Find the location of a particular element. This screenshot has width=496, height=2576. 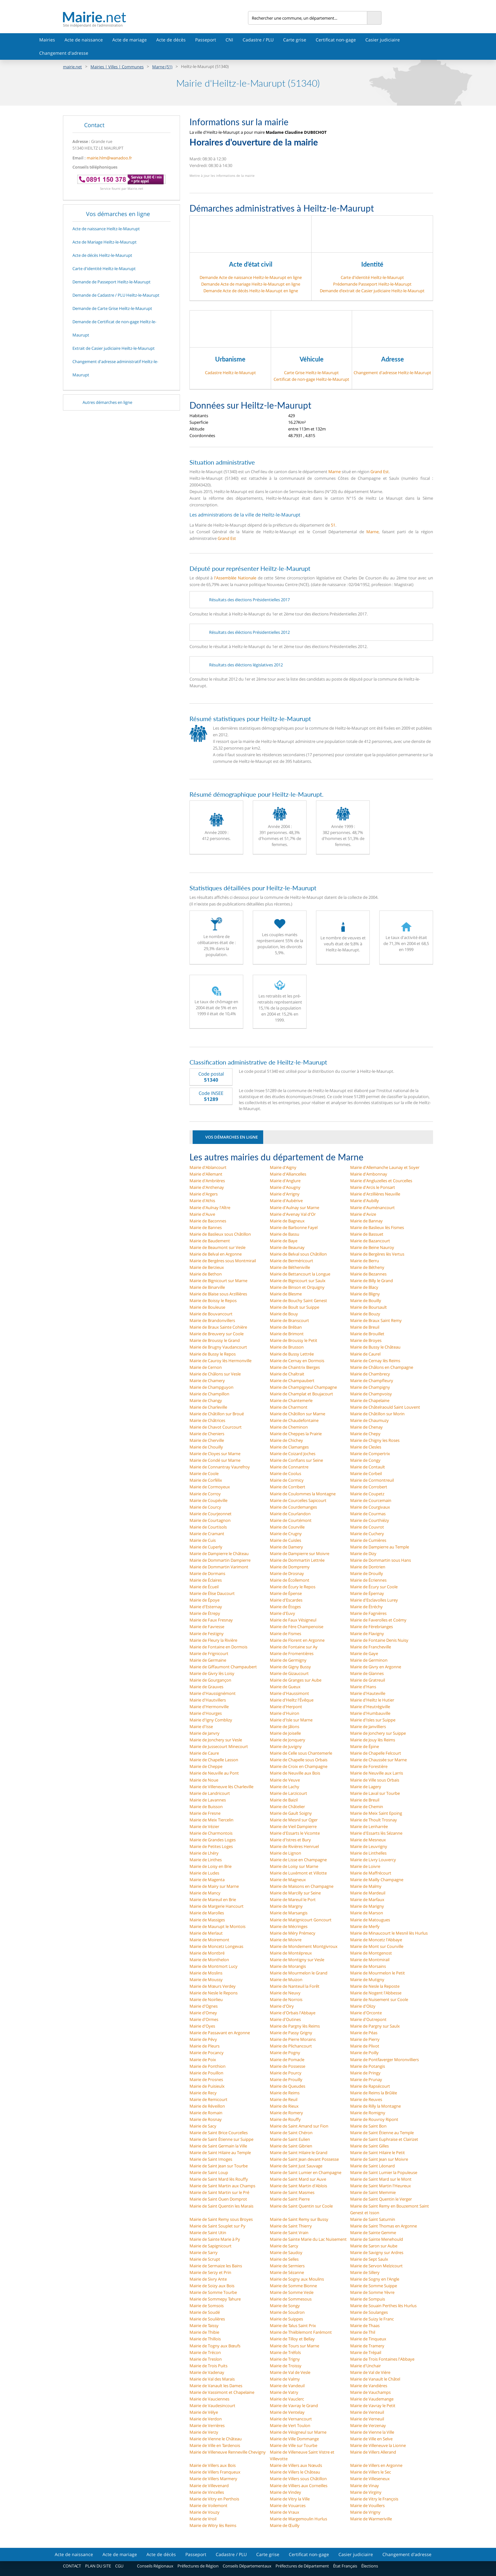

Mairie de Suippes is located at coordinates (286, 2319).